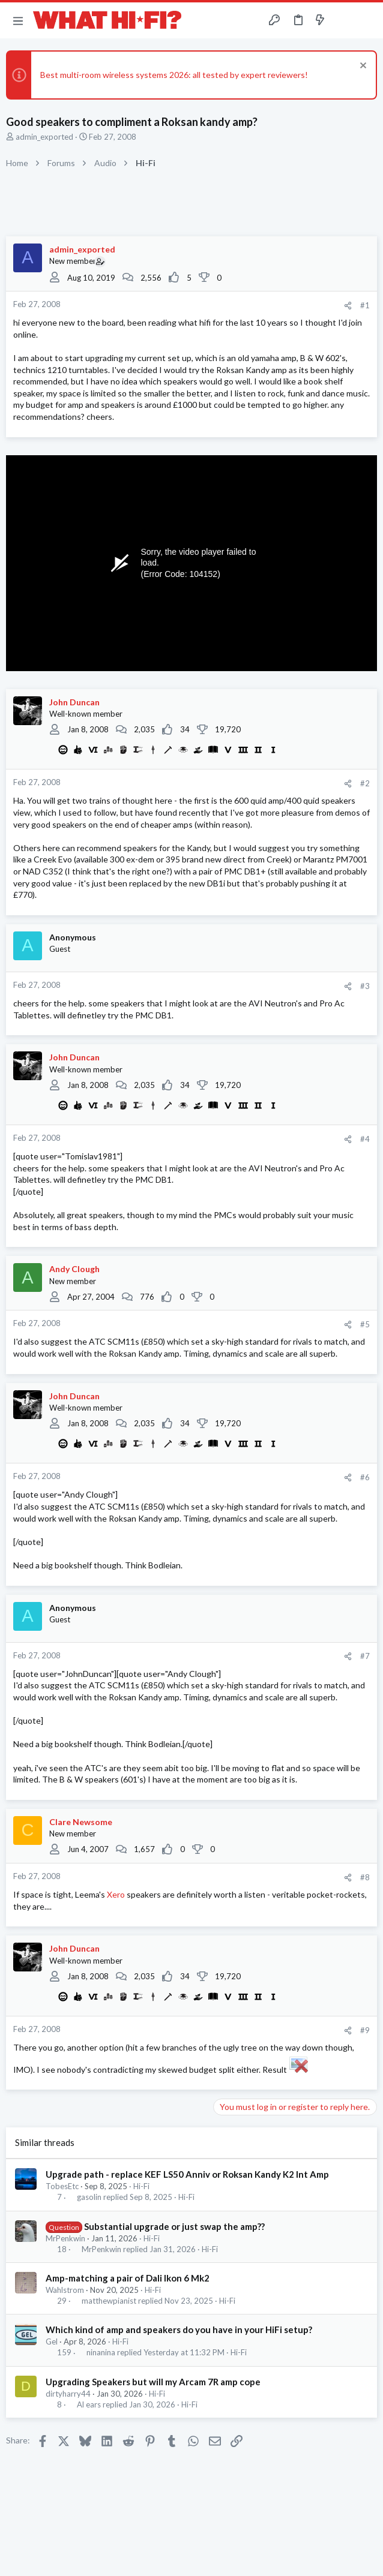  I want to click on TobesEtc, so click(62, 2186).